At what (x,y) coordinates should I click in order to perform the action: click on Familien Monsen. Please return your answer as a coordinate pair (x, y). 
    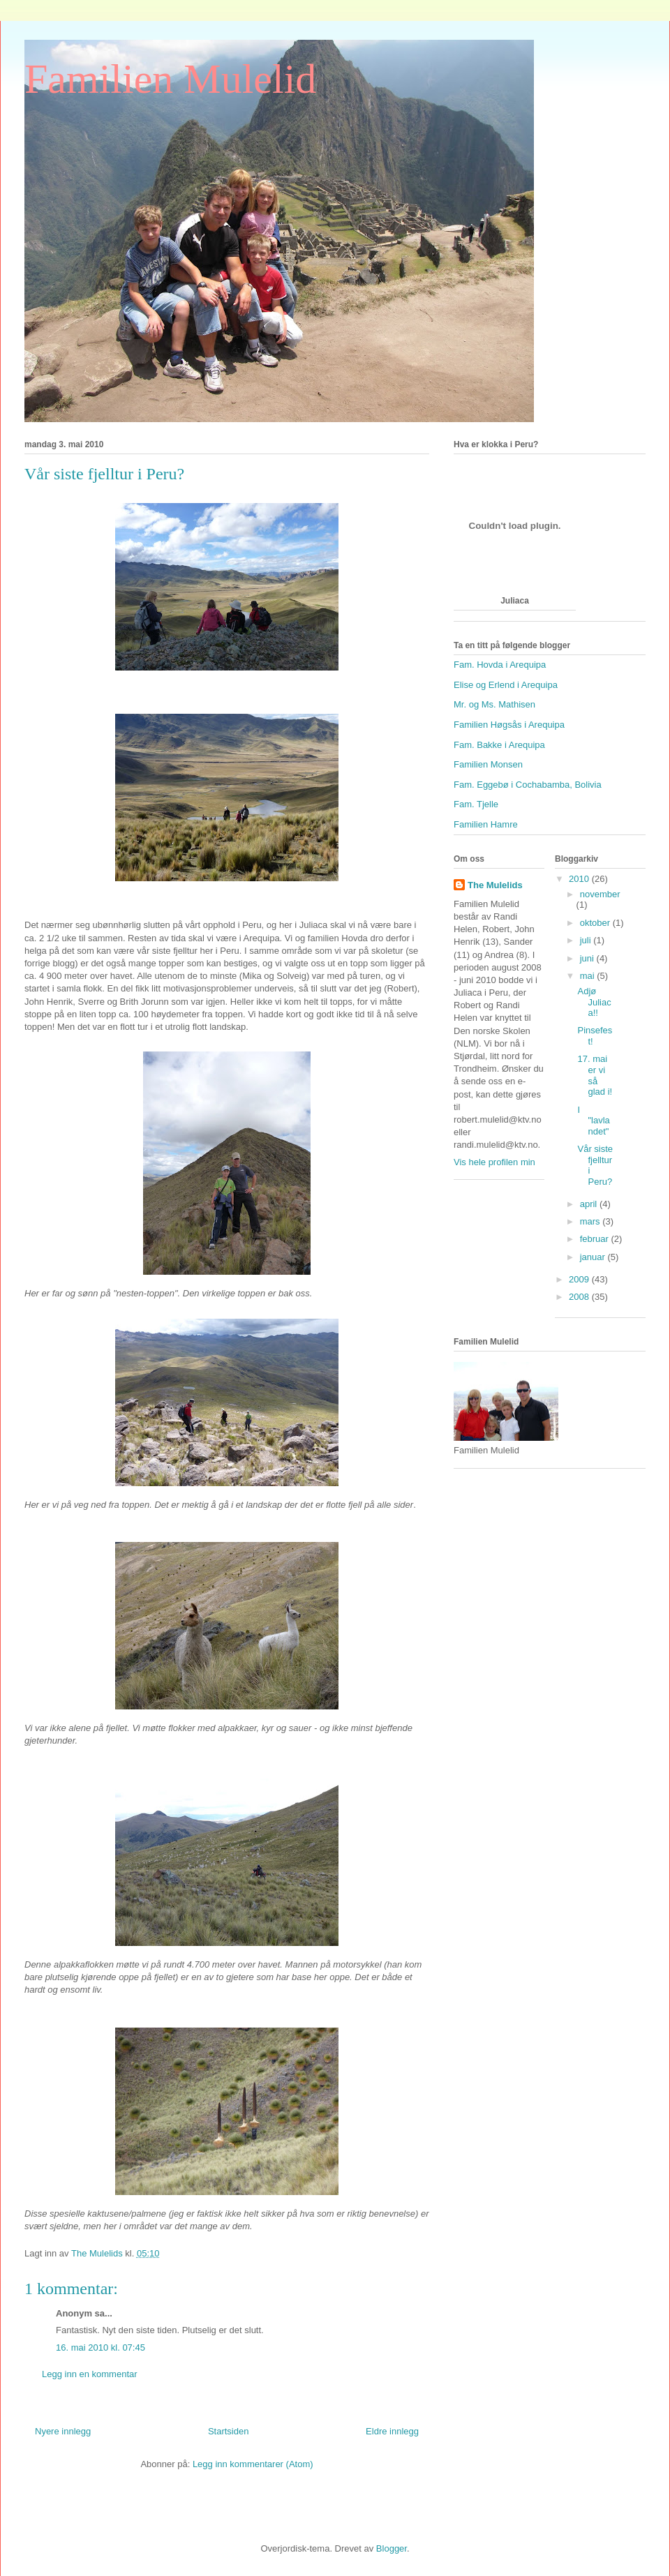
    Looking at the image, I should click on (488, 764).